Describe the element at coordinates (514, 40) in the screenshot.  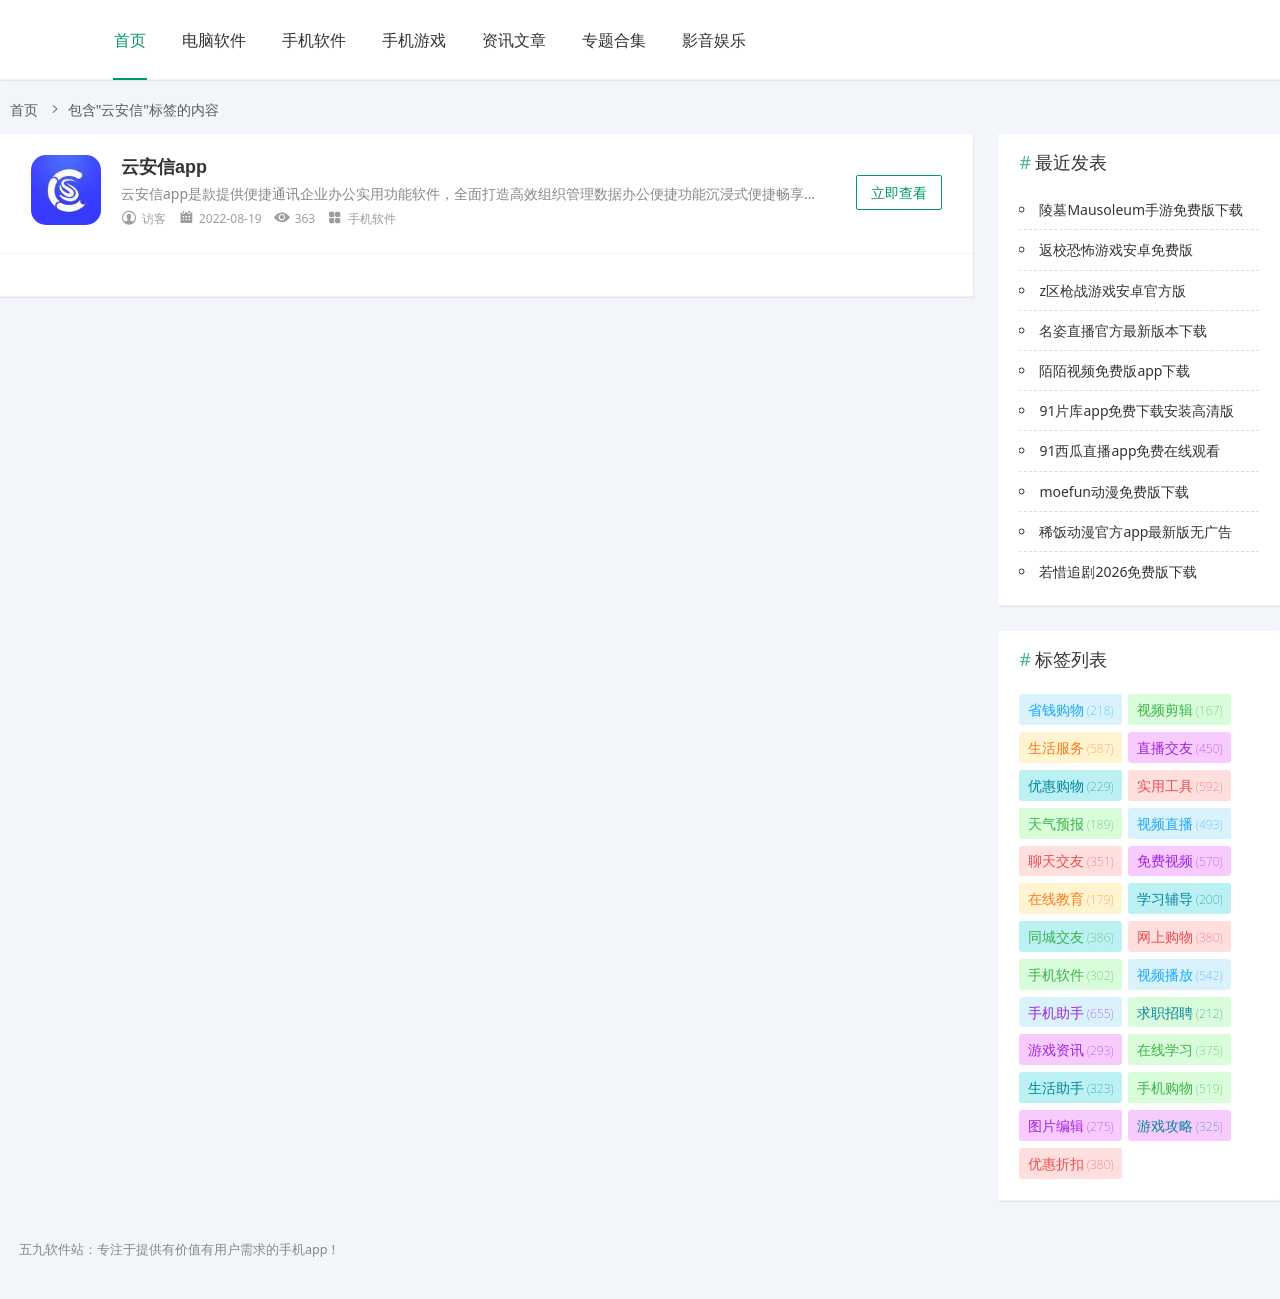
I see `资讯文章` at that location.